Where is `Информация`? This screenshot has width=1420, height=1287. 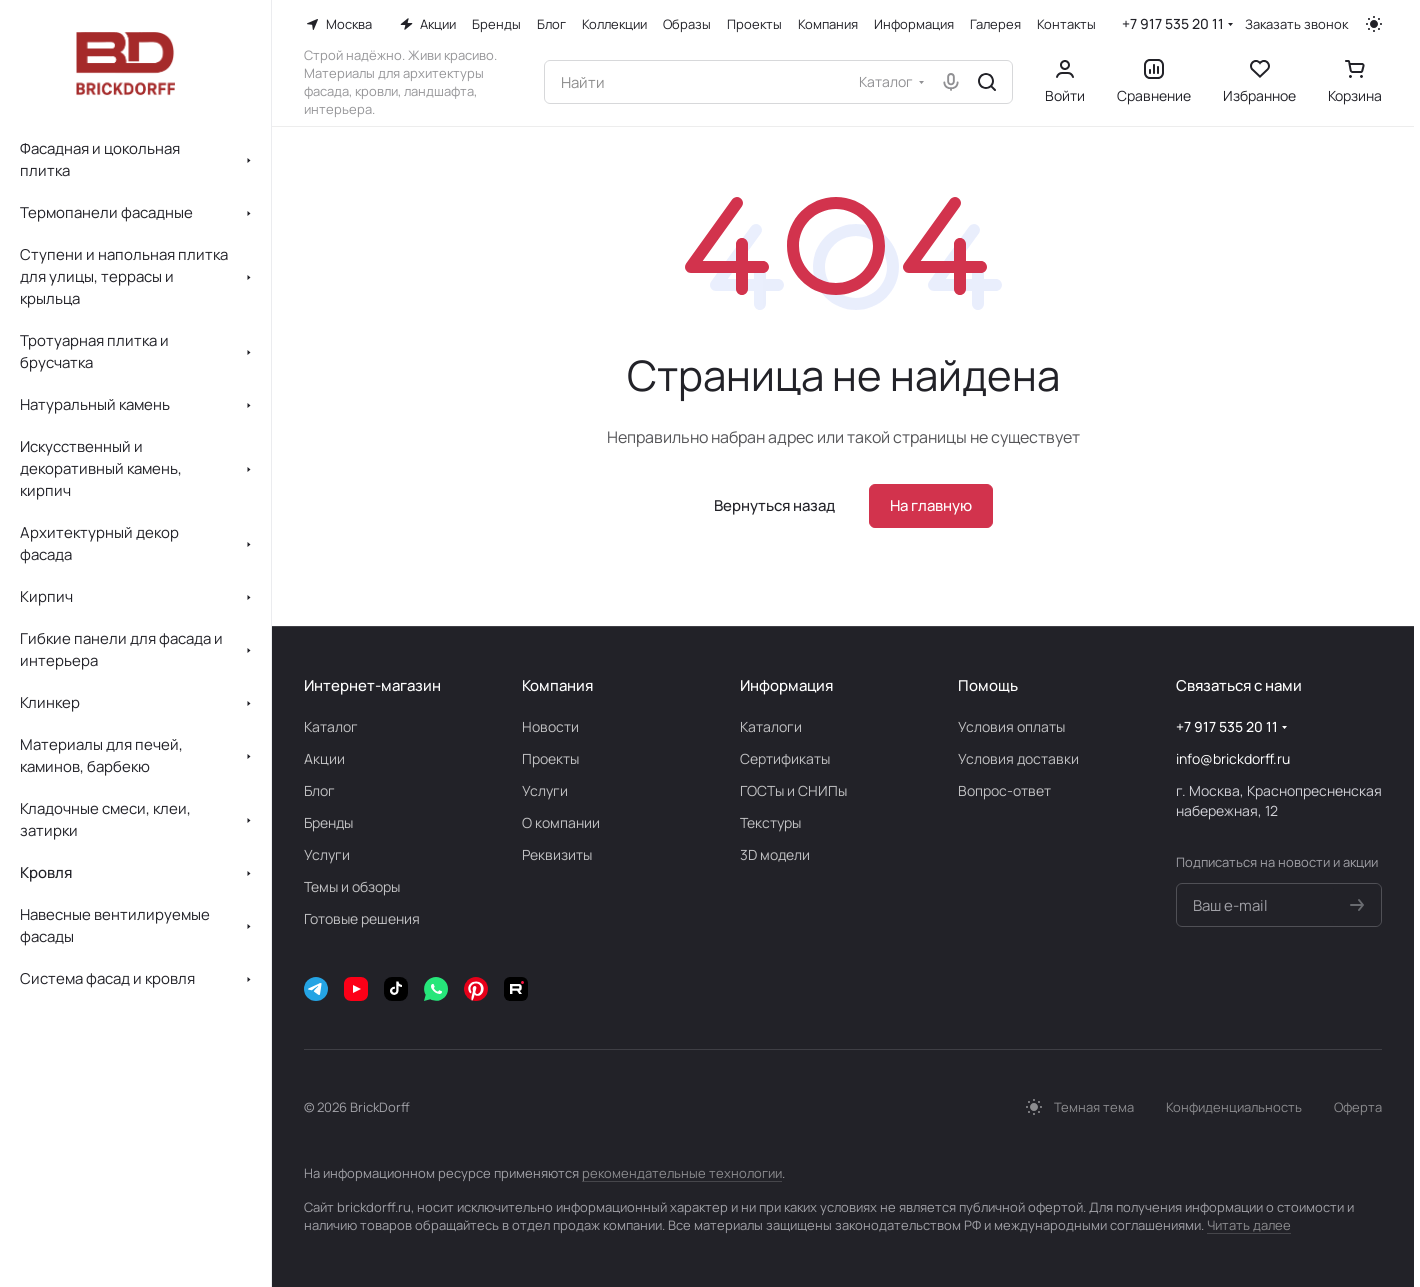 Информация is located at coordinates (786, 685).